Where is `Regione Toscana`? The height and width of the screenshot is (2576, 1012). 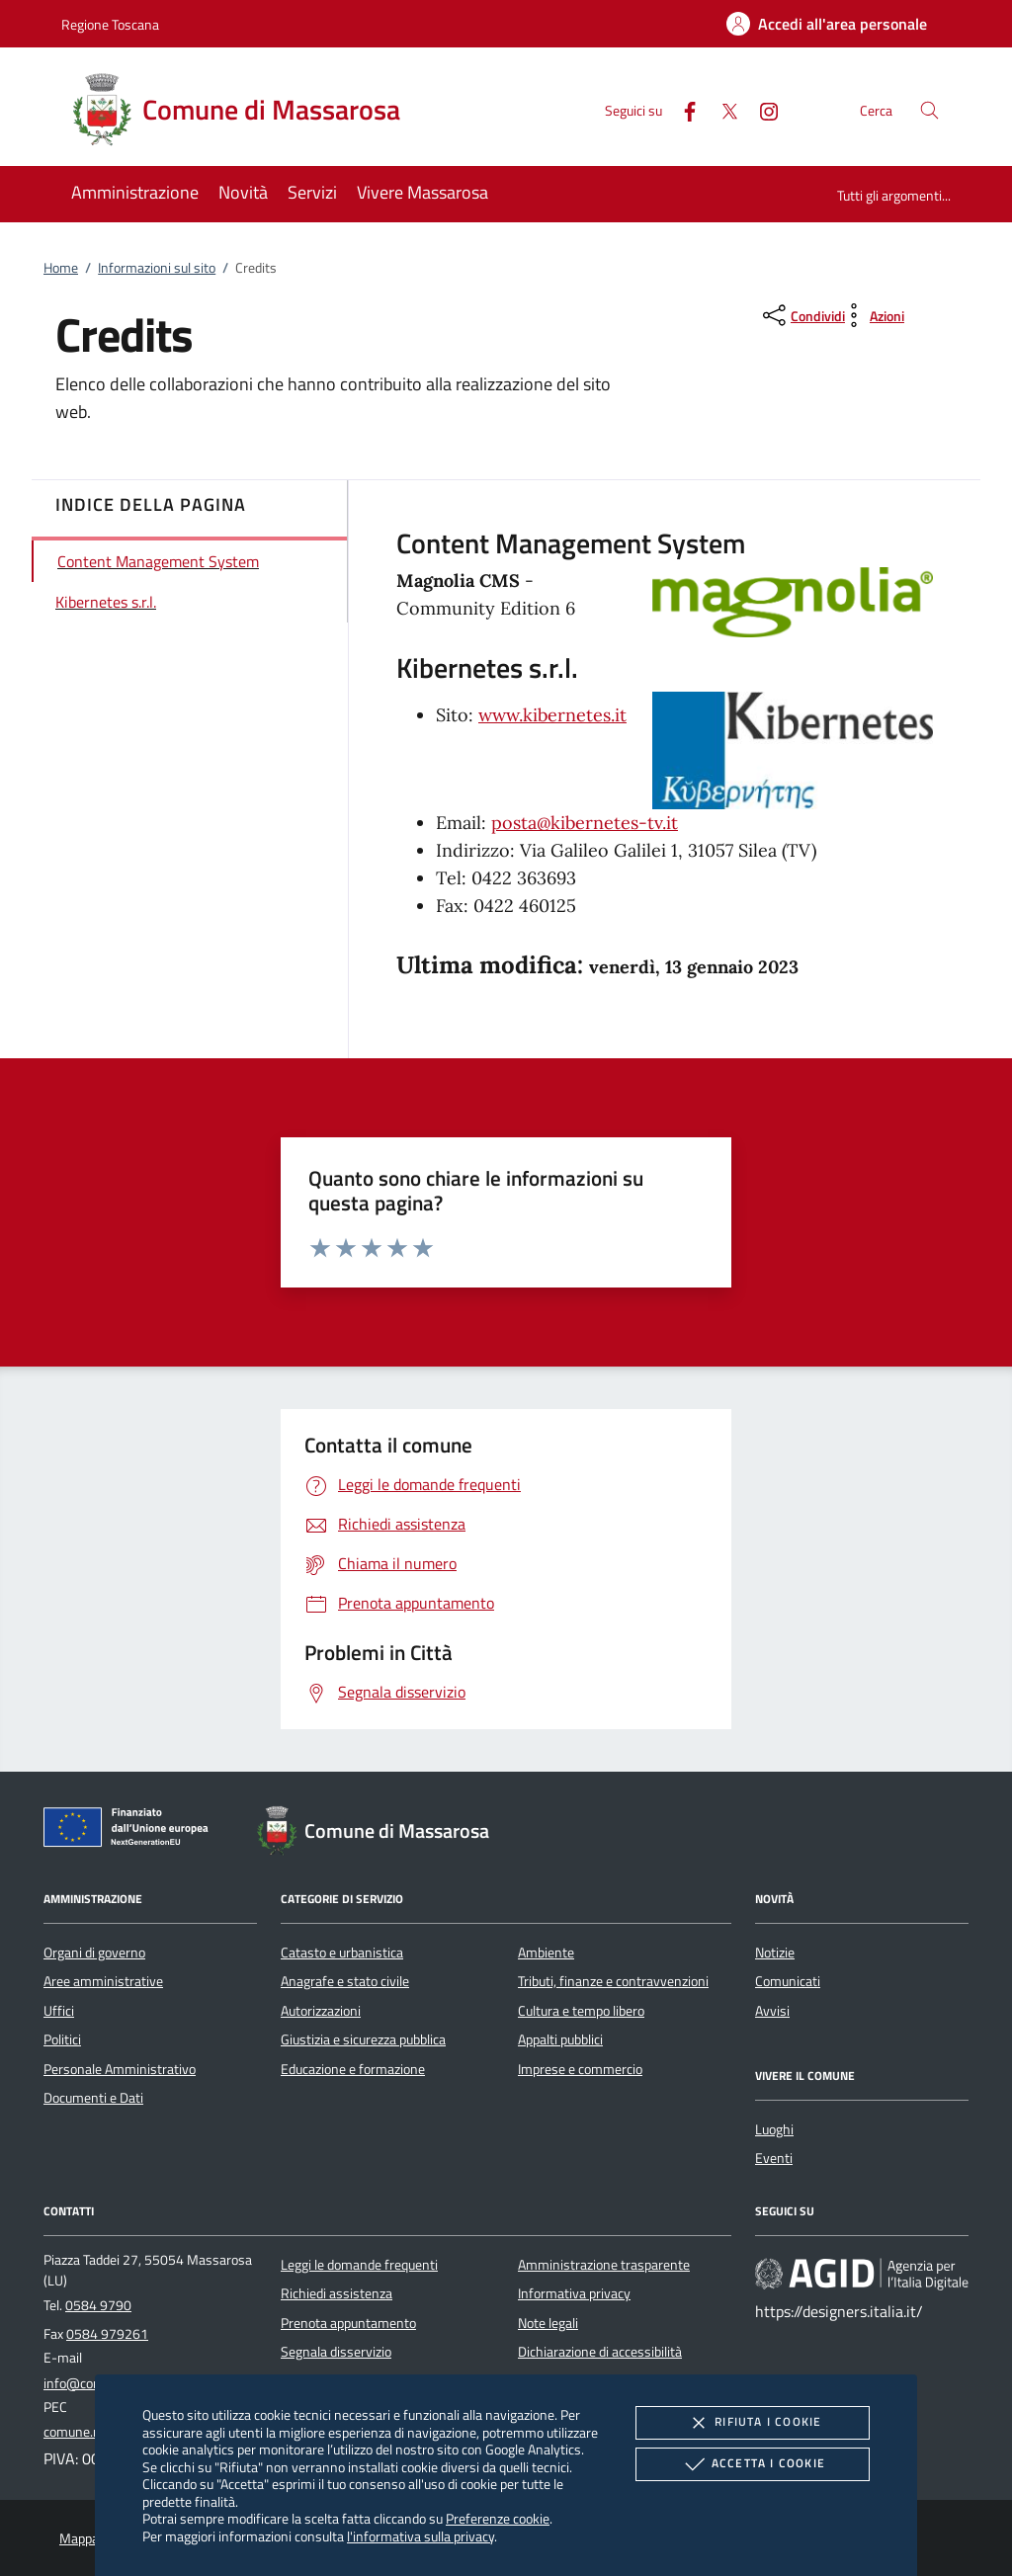
Regione Toscana is located at coordinates (110, 24).